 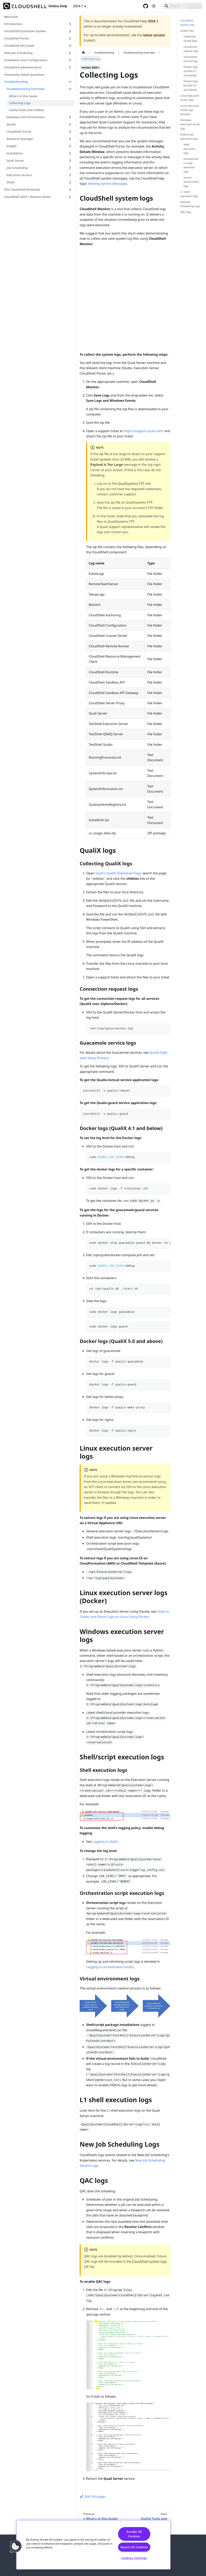 I want to click on Accept All Cookies, so click(x=134, y=2534).